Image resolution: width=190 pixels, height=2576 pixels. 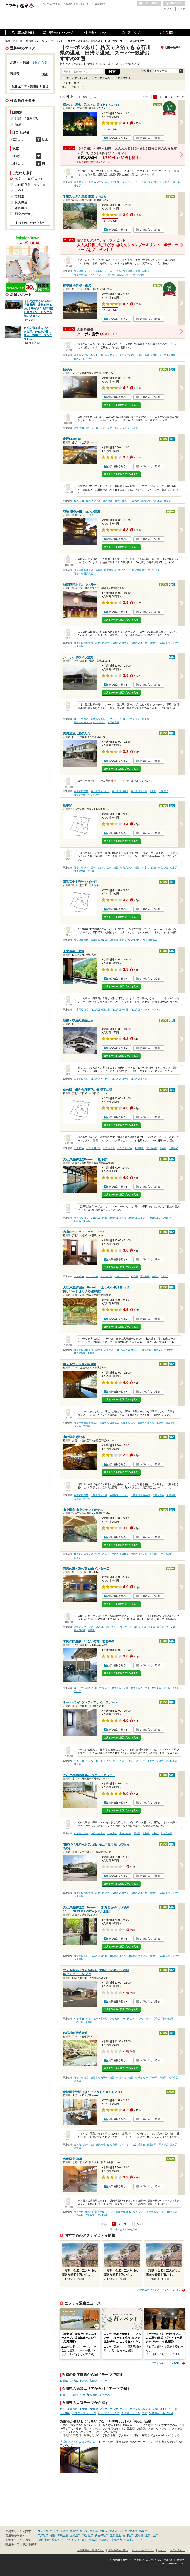 What do you see at coordinates (151, 2535) in the screenshot?
I see `鬼怒川温泉` at bounding box center [151, 2535].